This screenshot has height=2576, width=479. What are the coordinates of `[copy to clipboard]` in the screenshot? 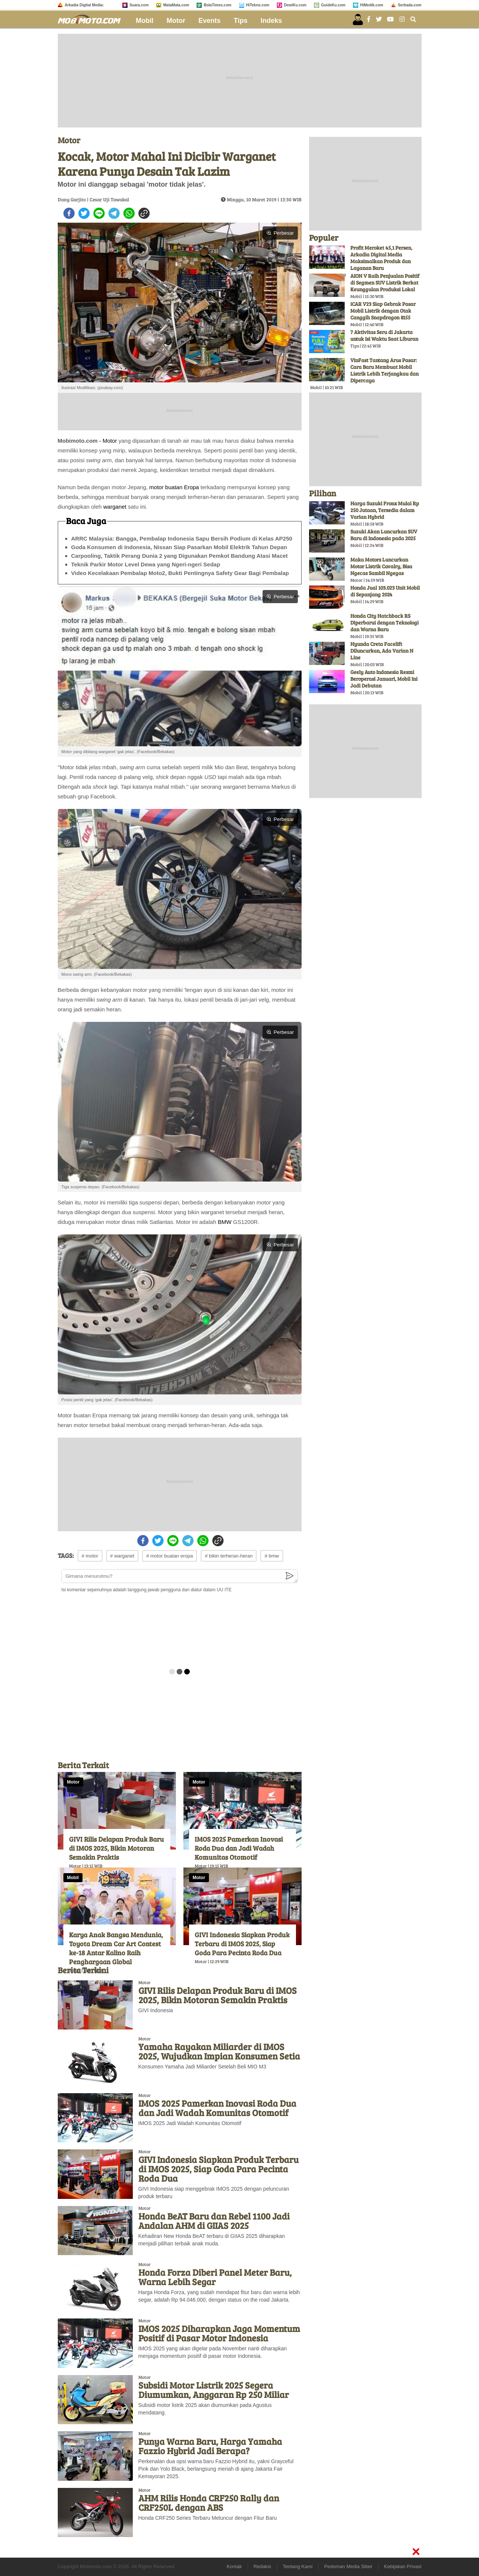 It's located at (144, 213).